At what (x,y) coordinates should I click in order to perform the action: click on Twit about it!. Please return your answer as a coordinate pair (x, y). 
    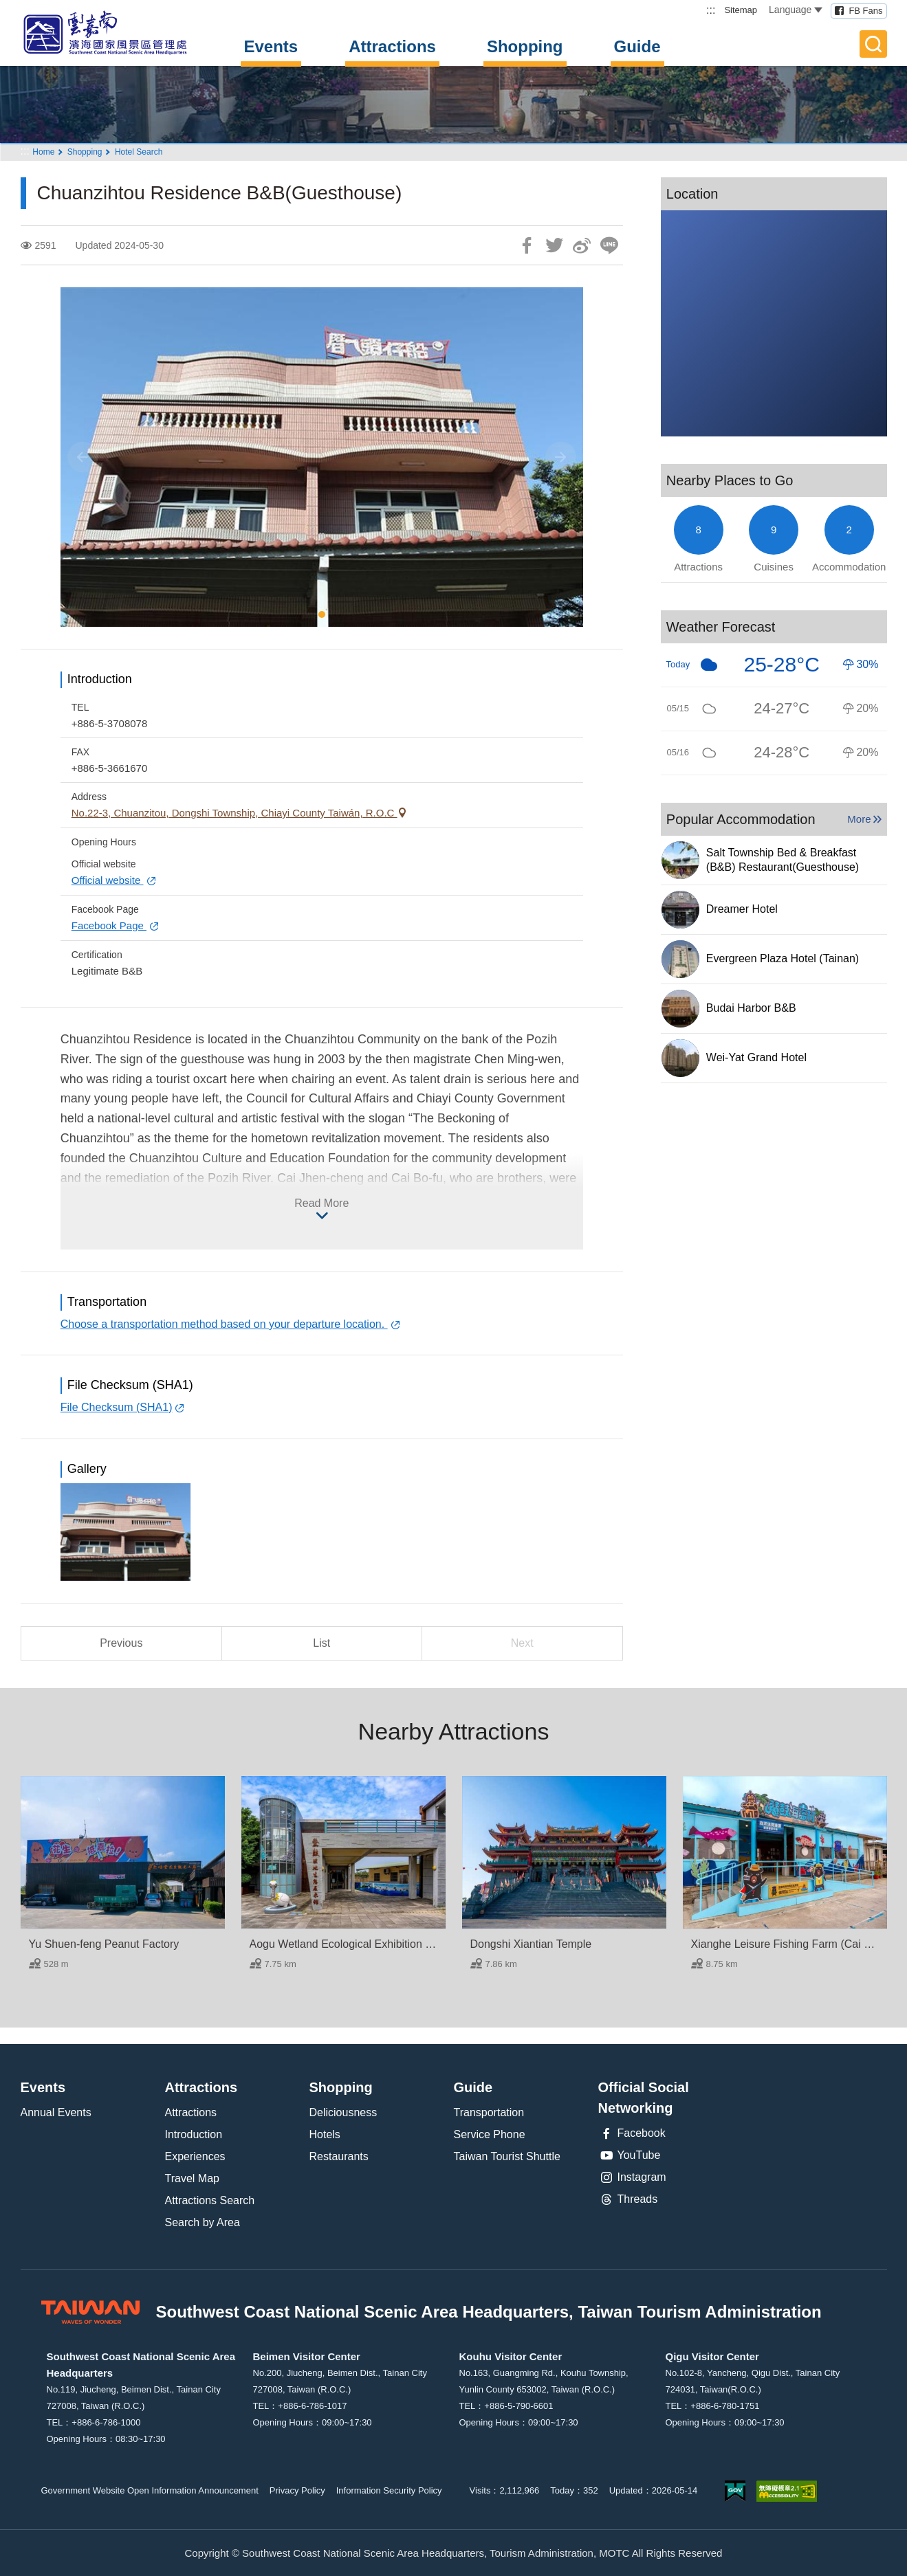
    Looking at the image, I should click on (554, 245).